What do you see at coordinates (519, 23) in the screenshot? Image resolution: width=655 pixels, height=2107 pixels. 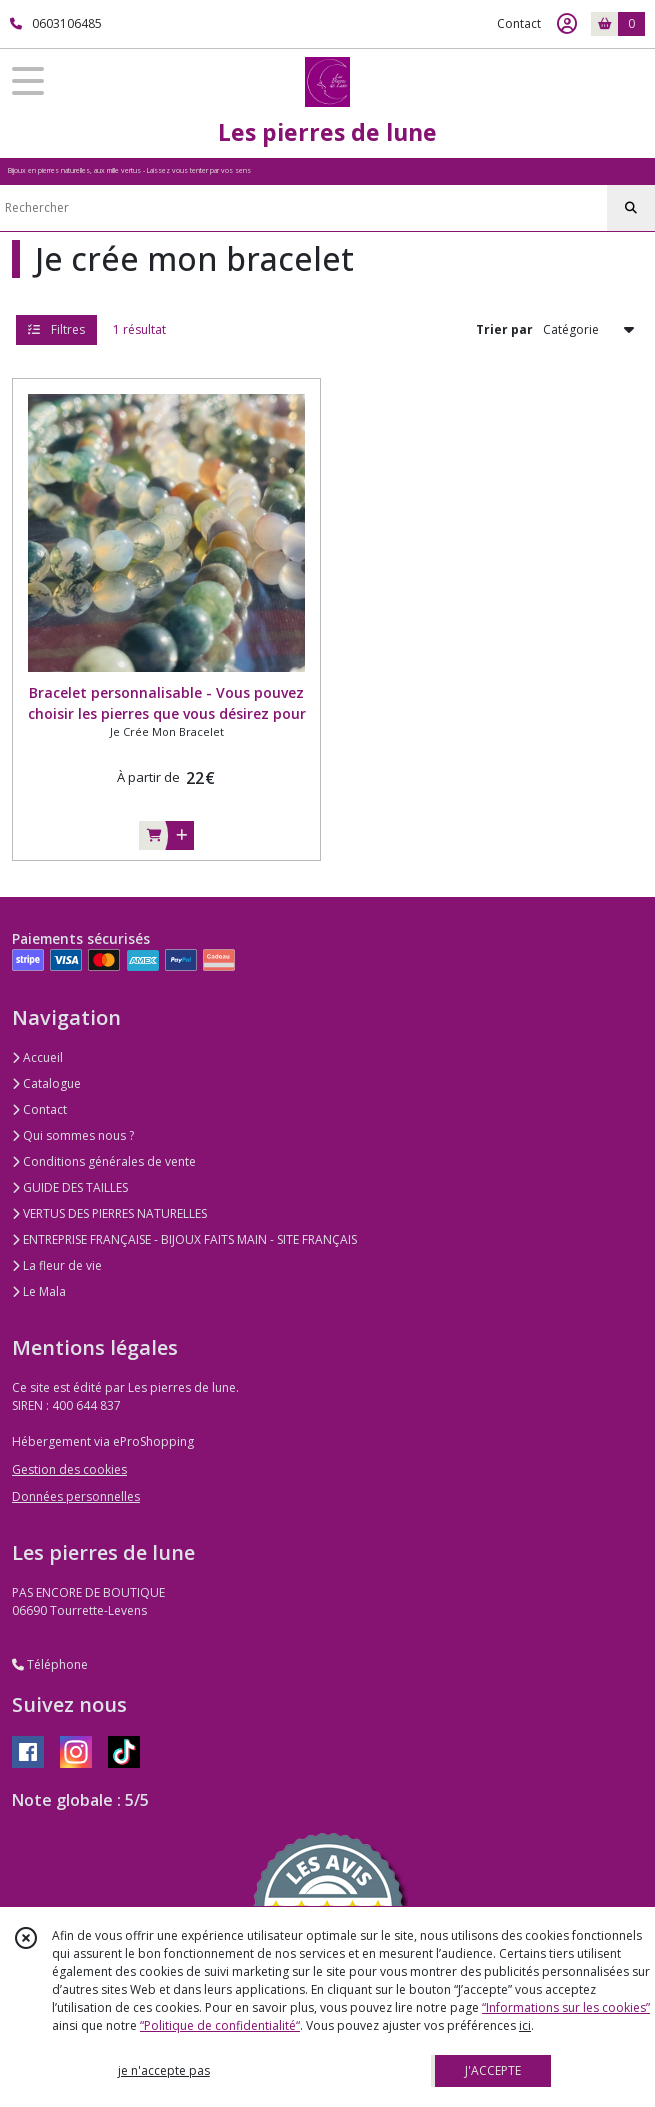 I see `Contact` at bounding box center [519, 23].